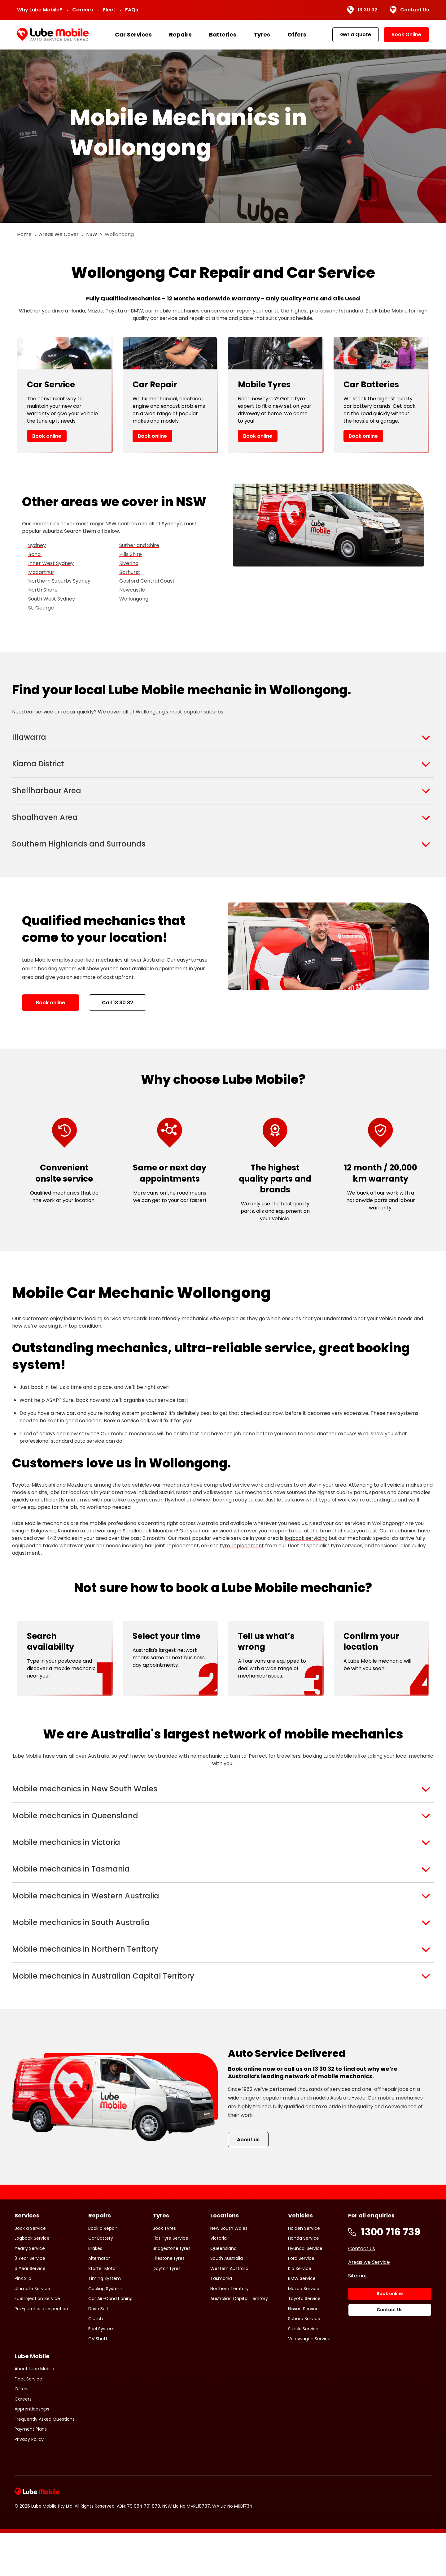 The width and height of the screenshot is (446, 2576). Describe the element at coordinates (97, 2382) in the screenshot. I see `CV Shaft` at that location.